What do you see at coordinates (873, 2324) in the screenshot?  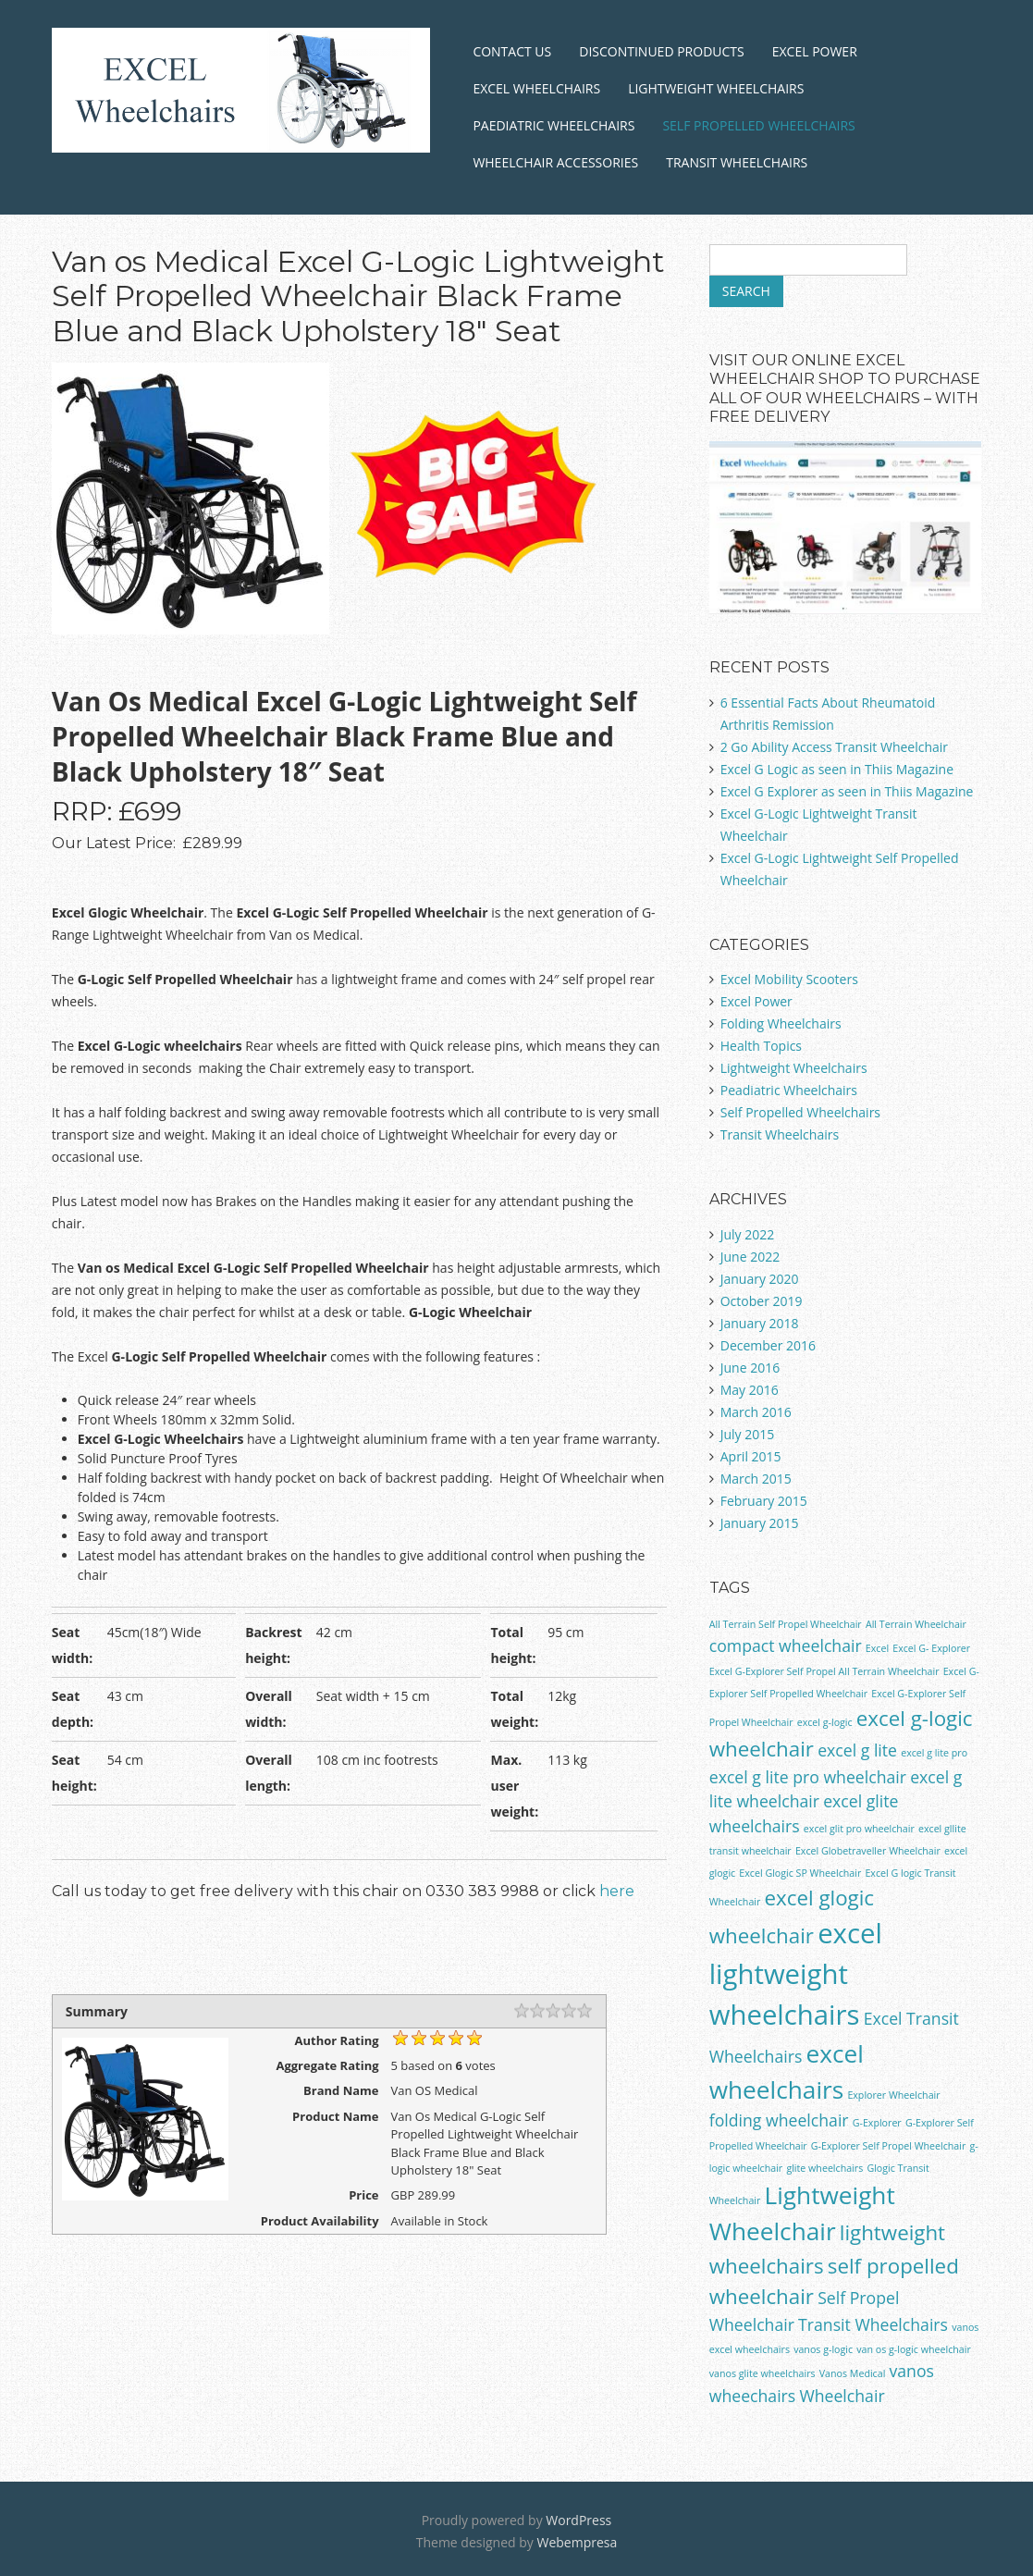 I see `Transit Wheelchairs [Transit Wheelchairs (2 items)]` at bounding box center [873, 2324].